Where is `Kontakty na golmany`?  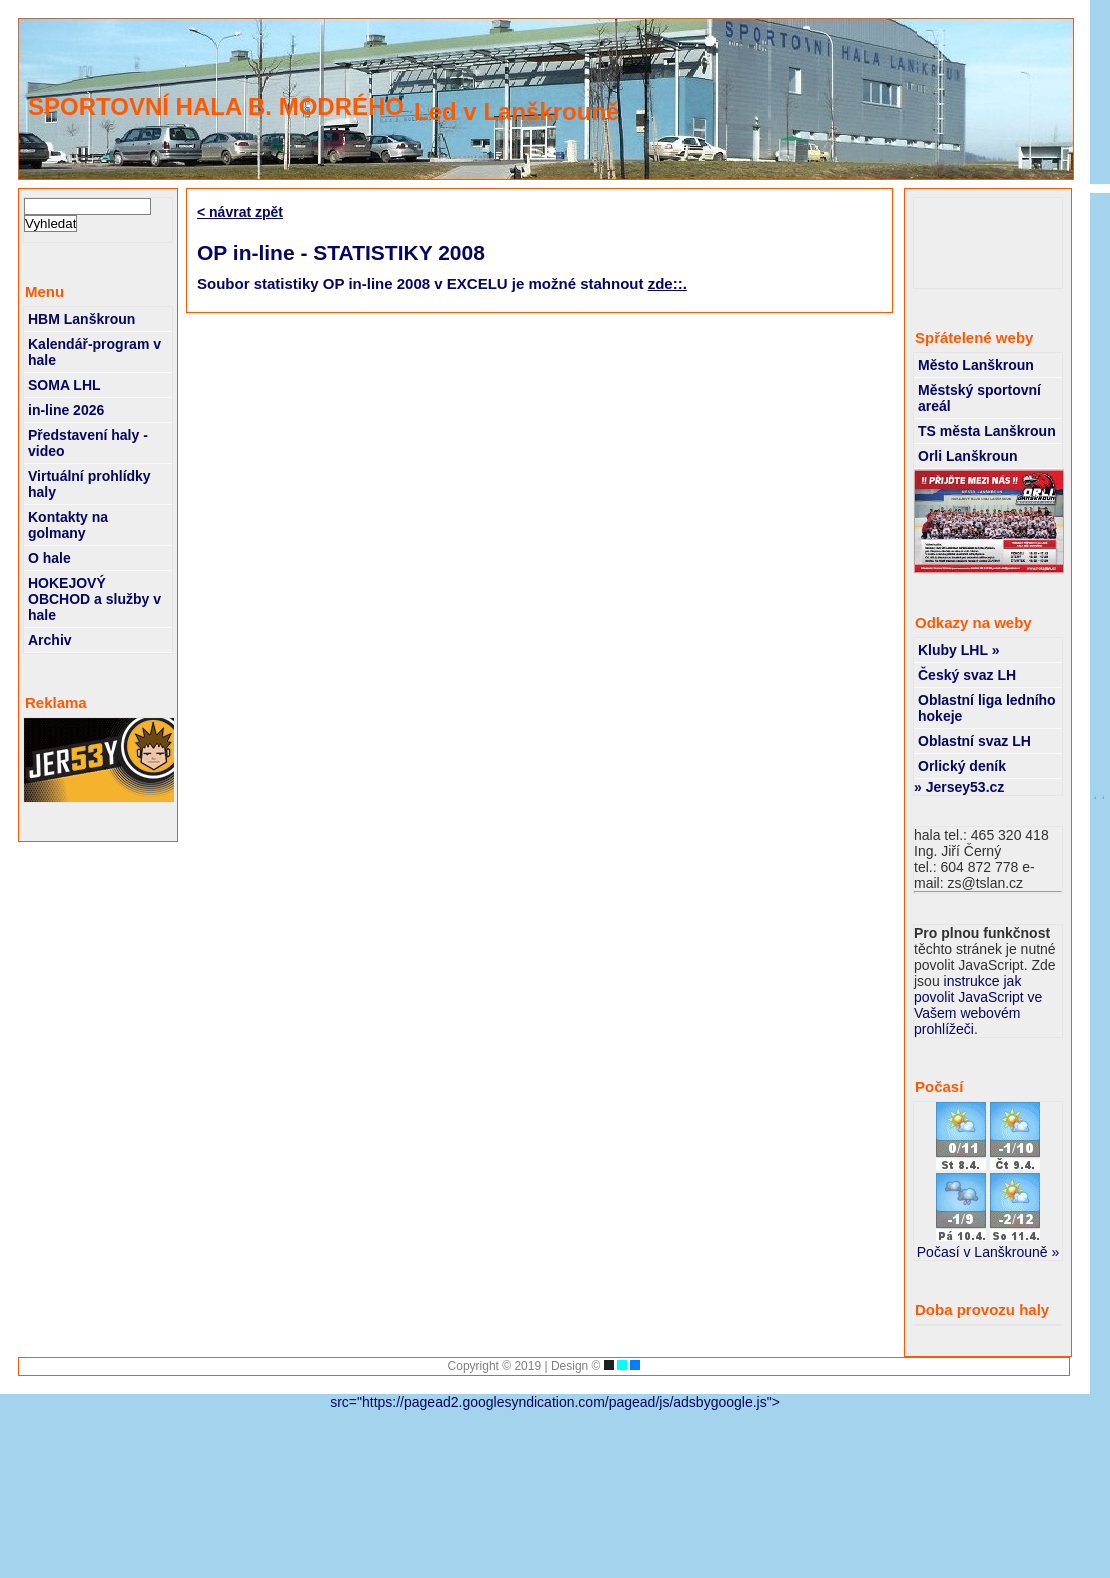
Kontakty na golmany is located at coordinates (68, 525).